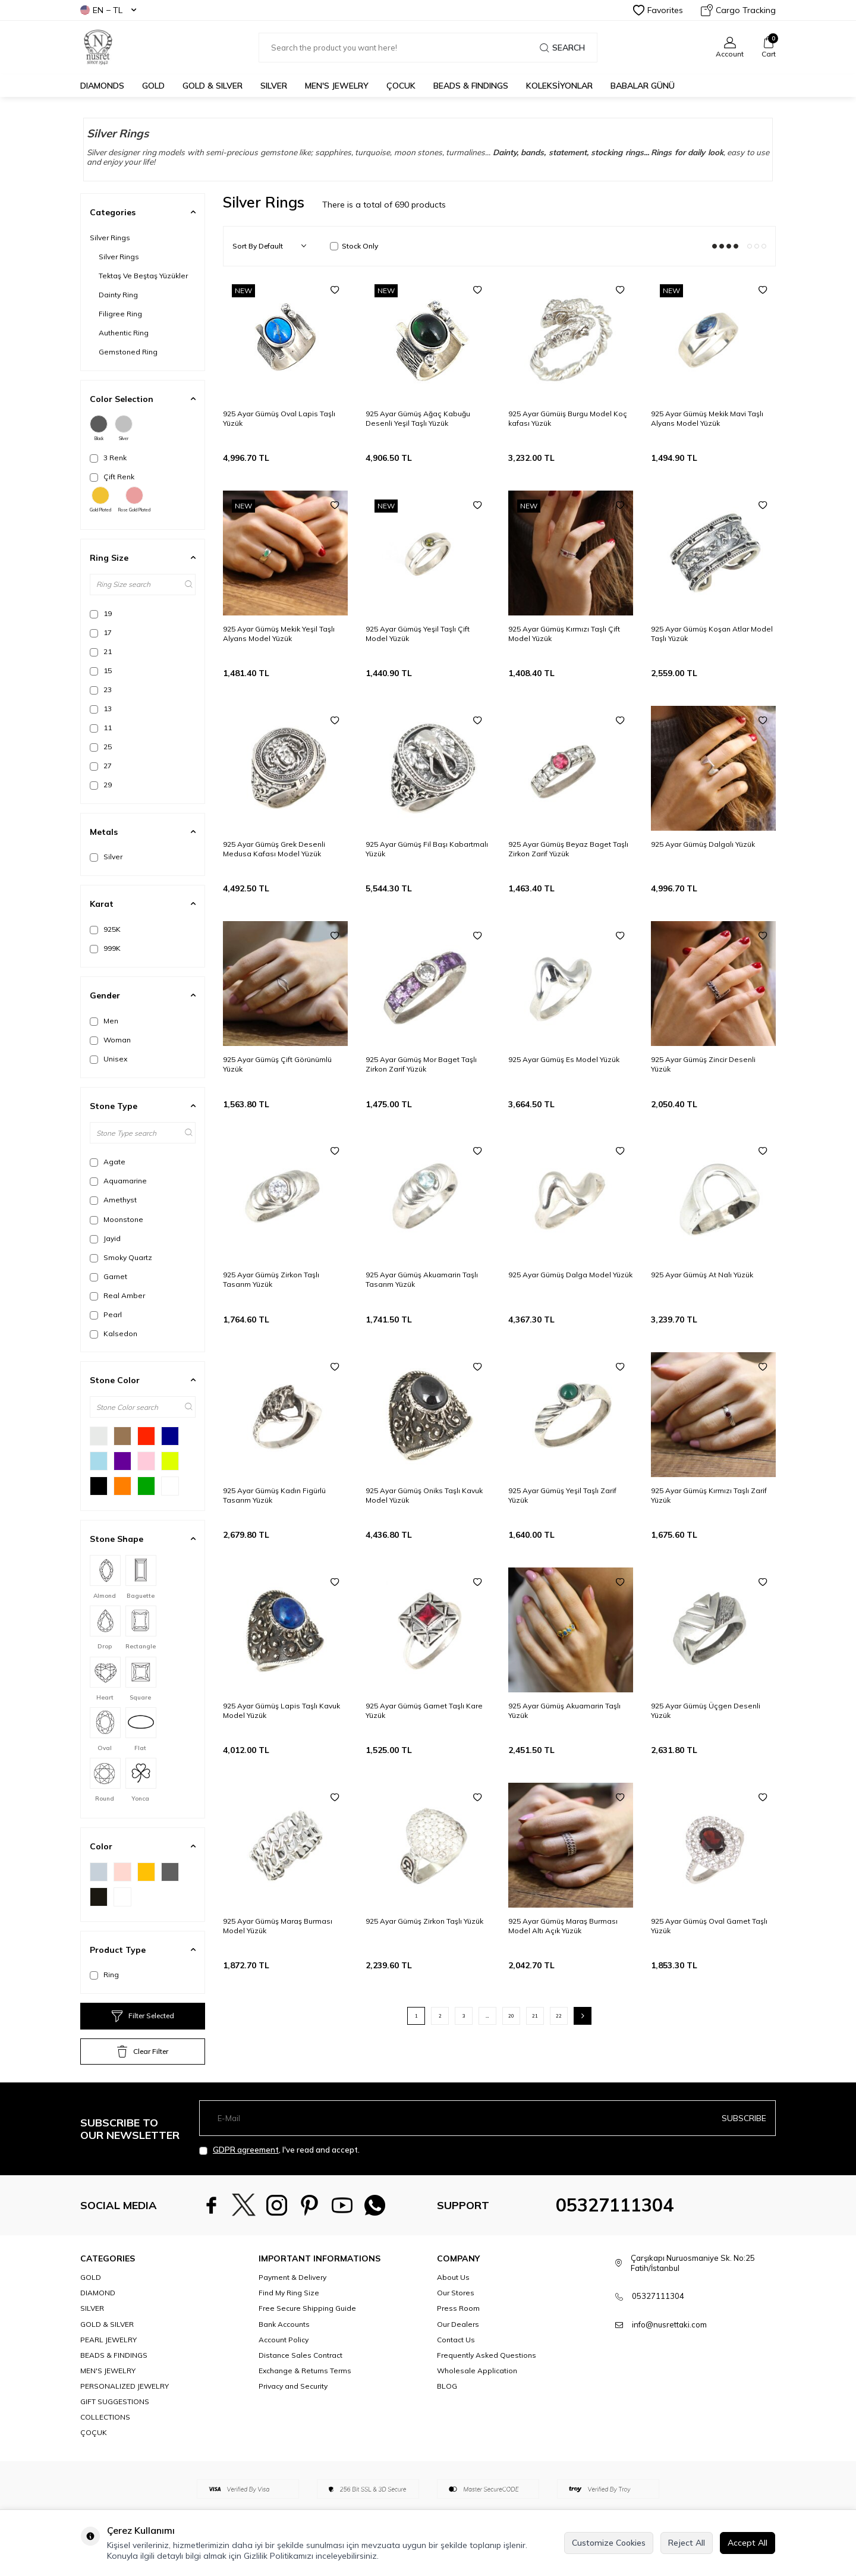 This screenshot has height=2576, width=856. I want to click on Black, so click(99, 428).